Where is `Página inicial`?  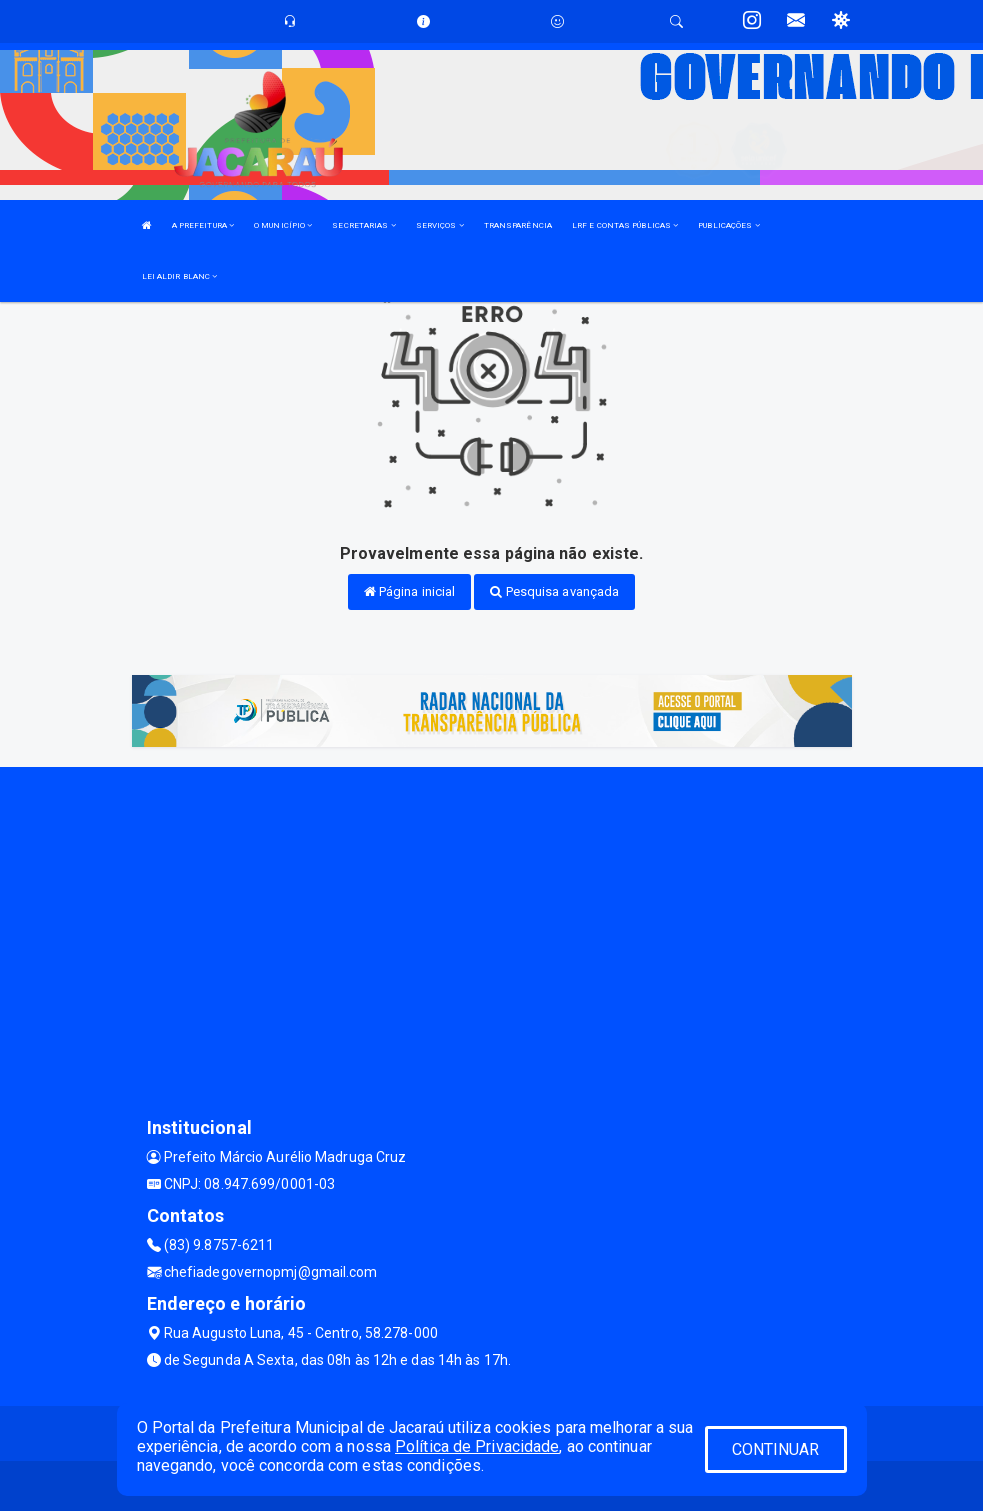
Página inicial is located at coordinates (410, 591).